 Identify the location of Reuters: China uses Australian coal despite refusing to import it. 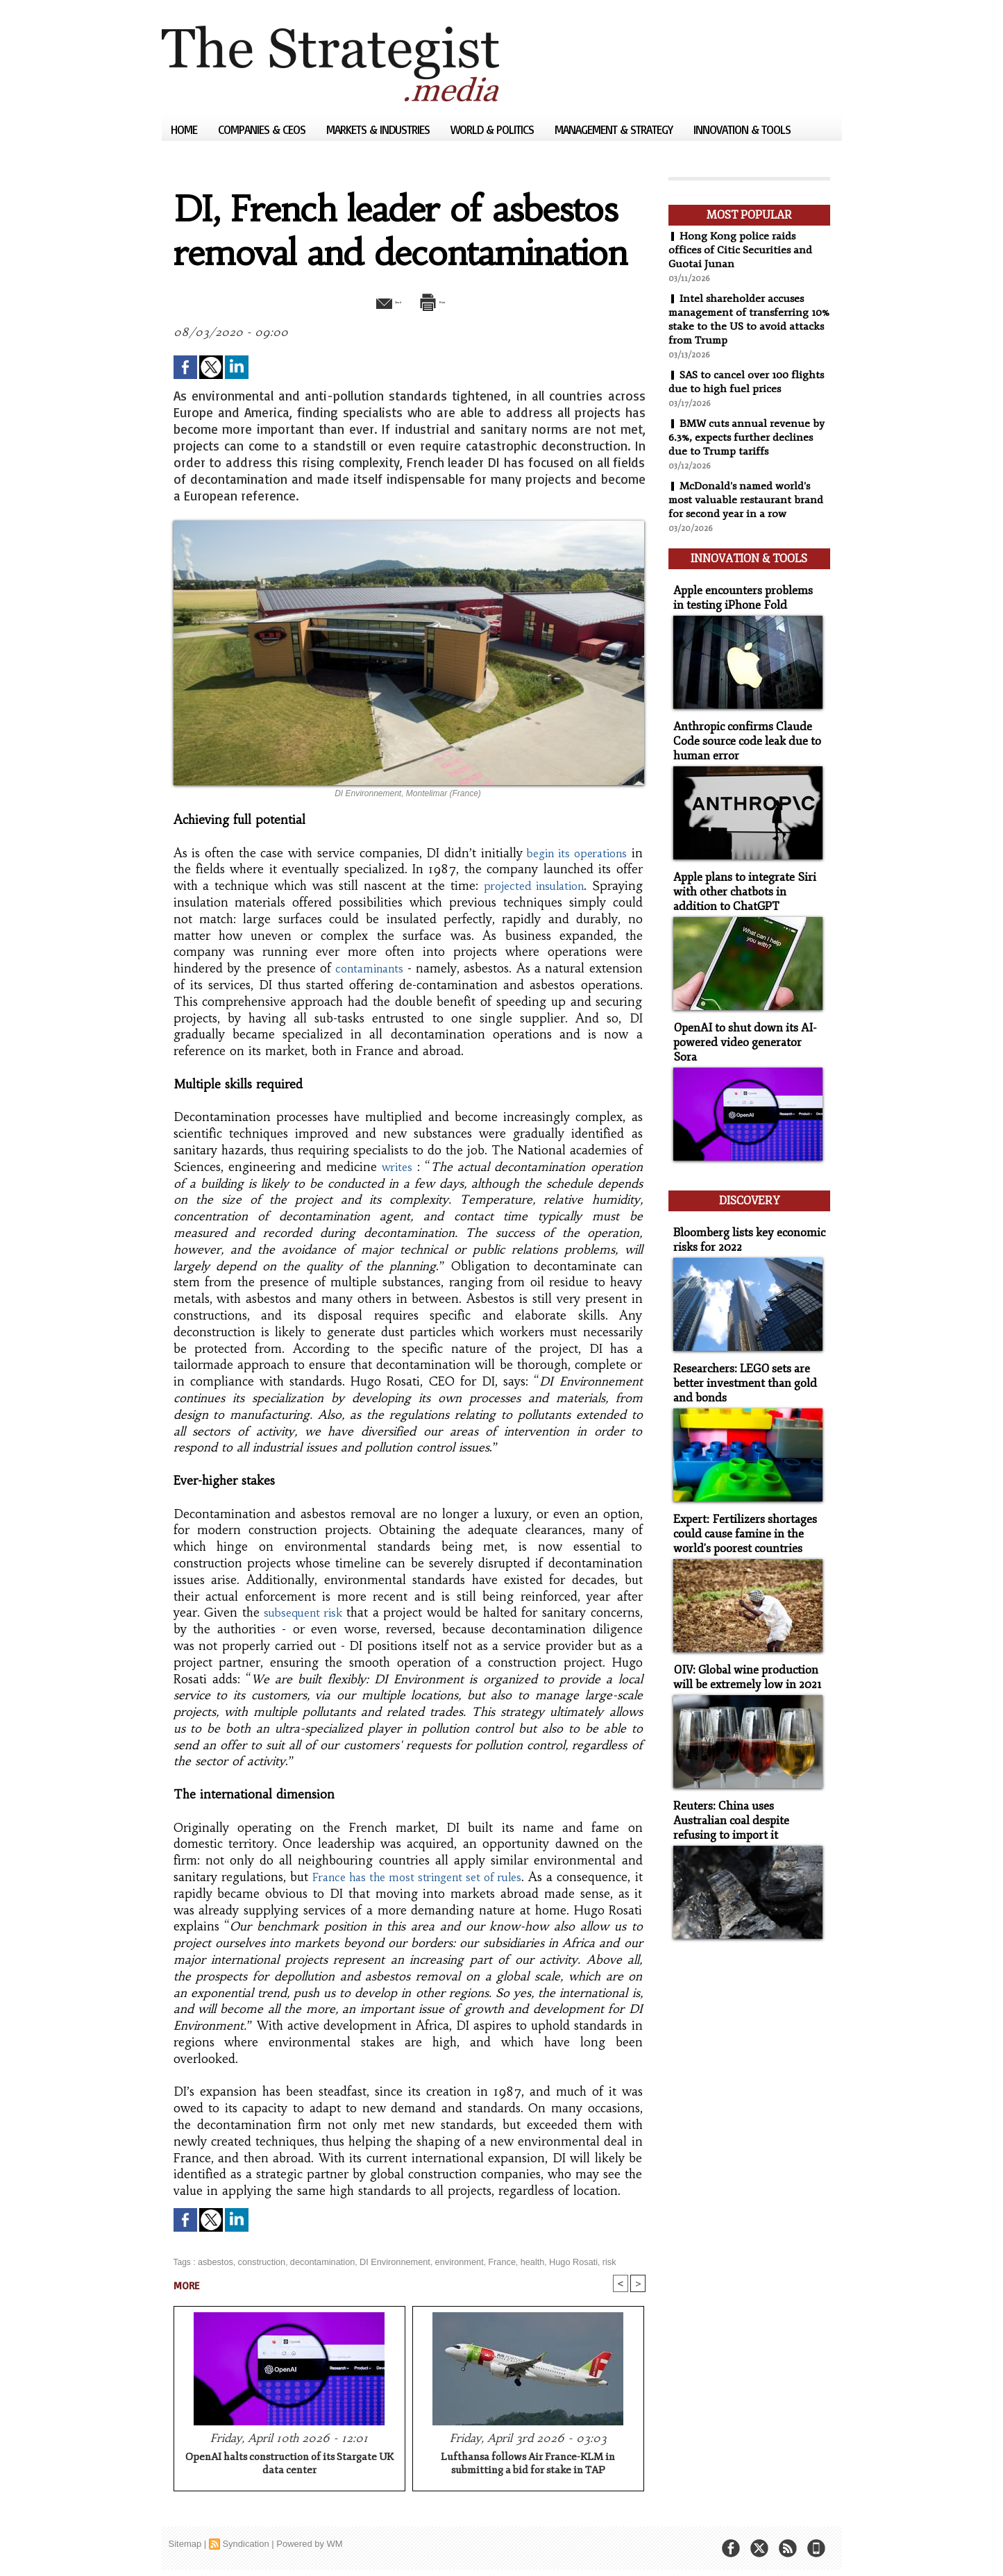
(745, 1763).